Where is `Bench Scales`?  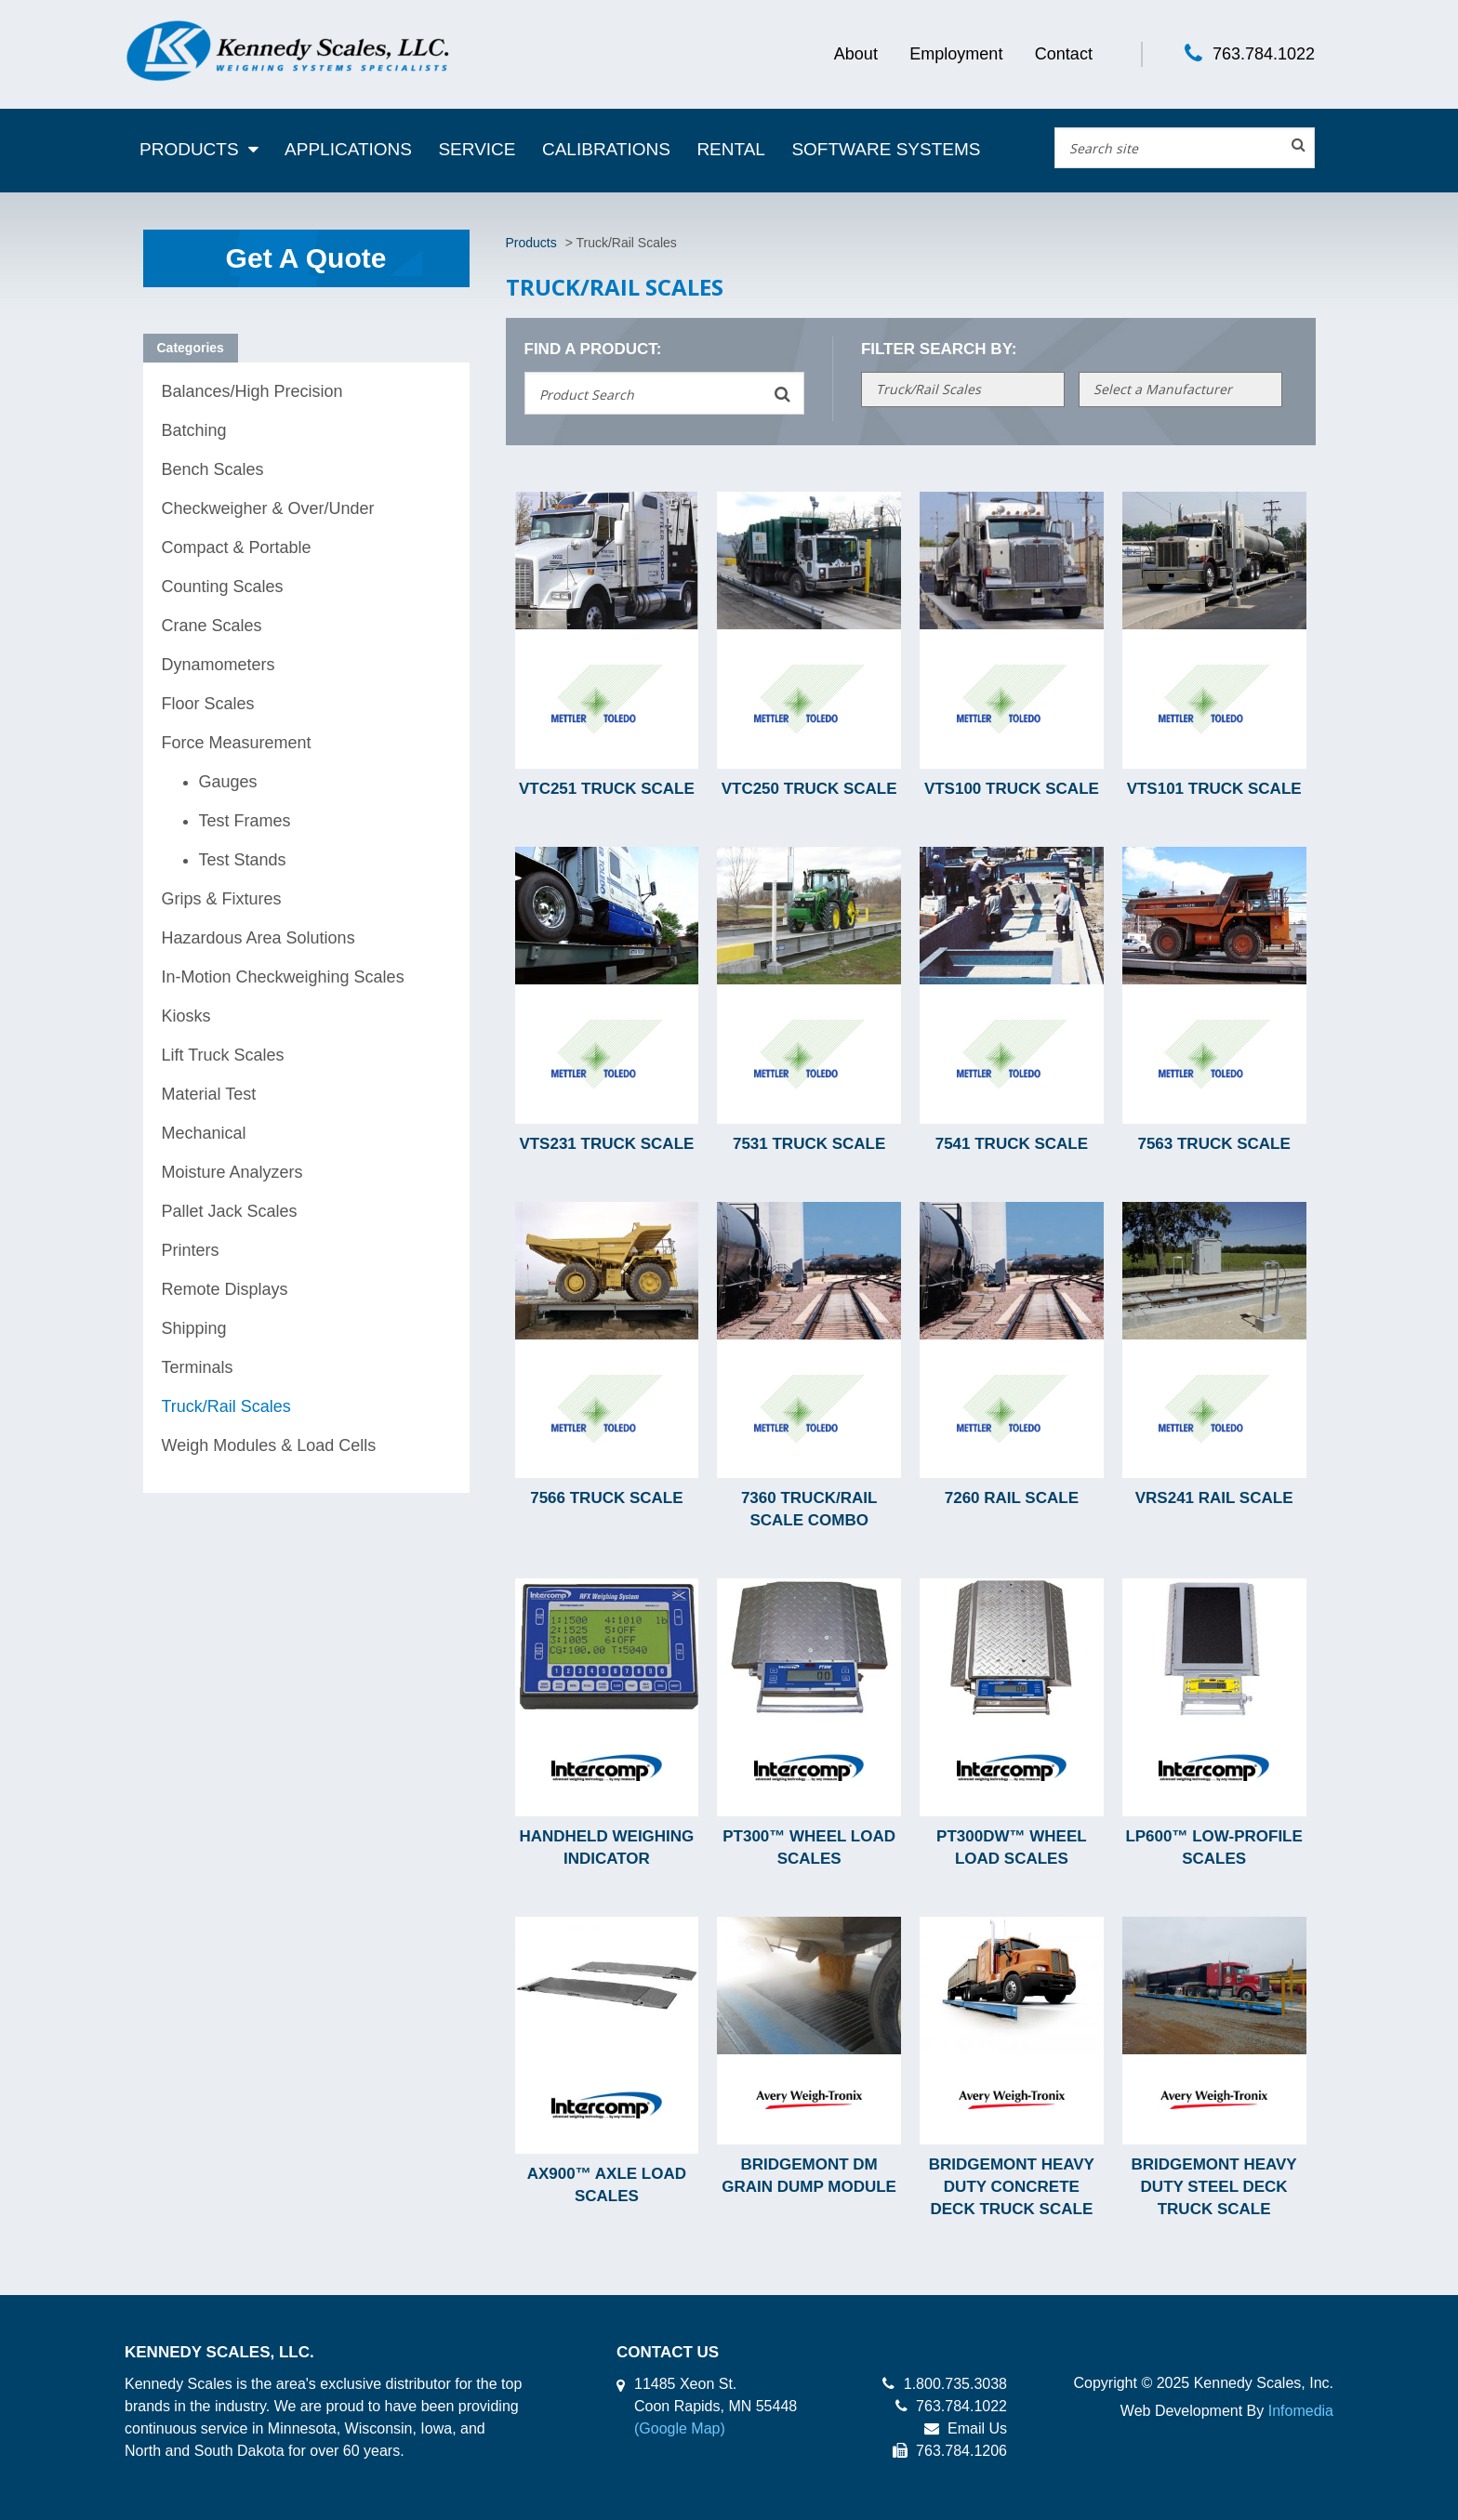
Bench Scales is located at coordinates (213, 469).